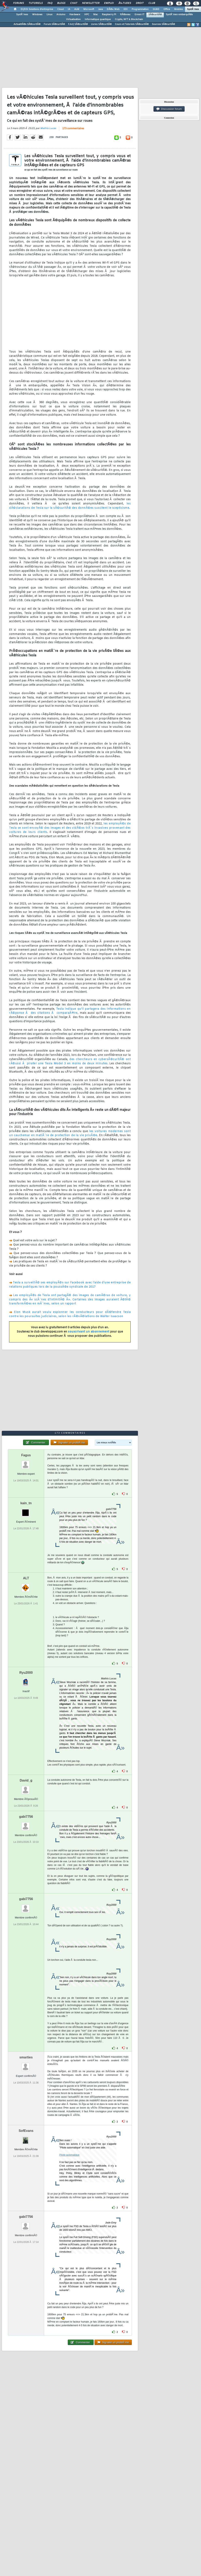  I want to click on Mac, so click(95, 14).